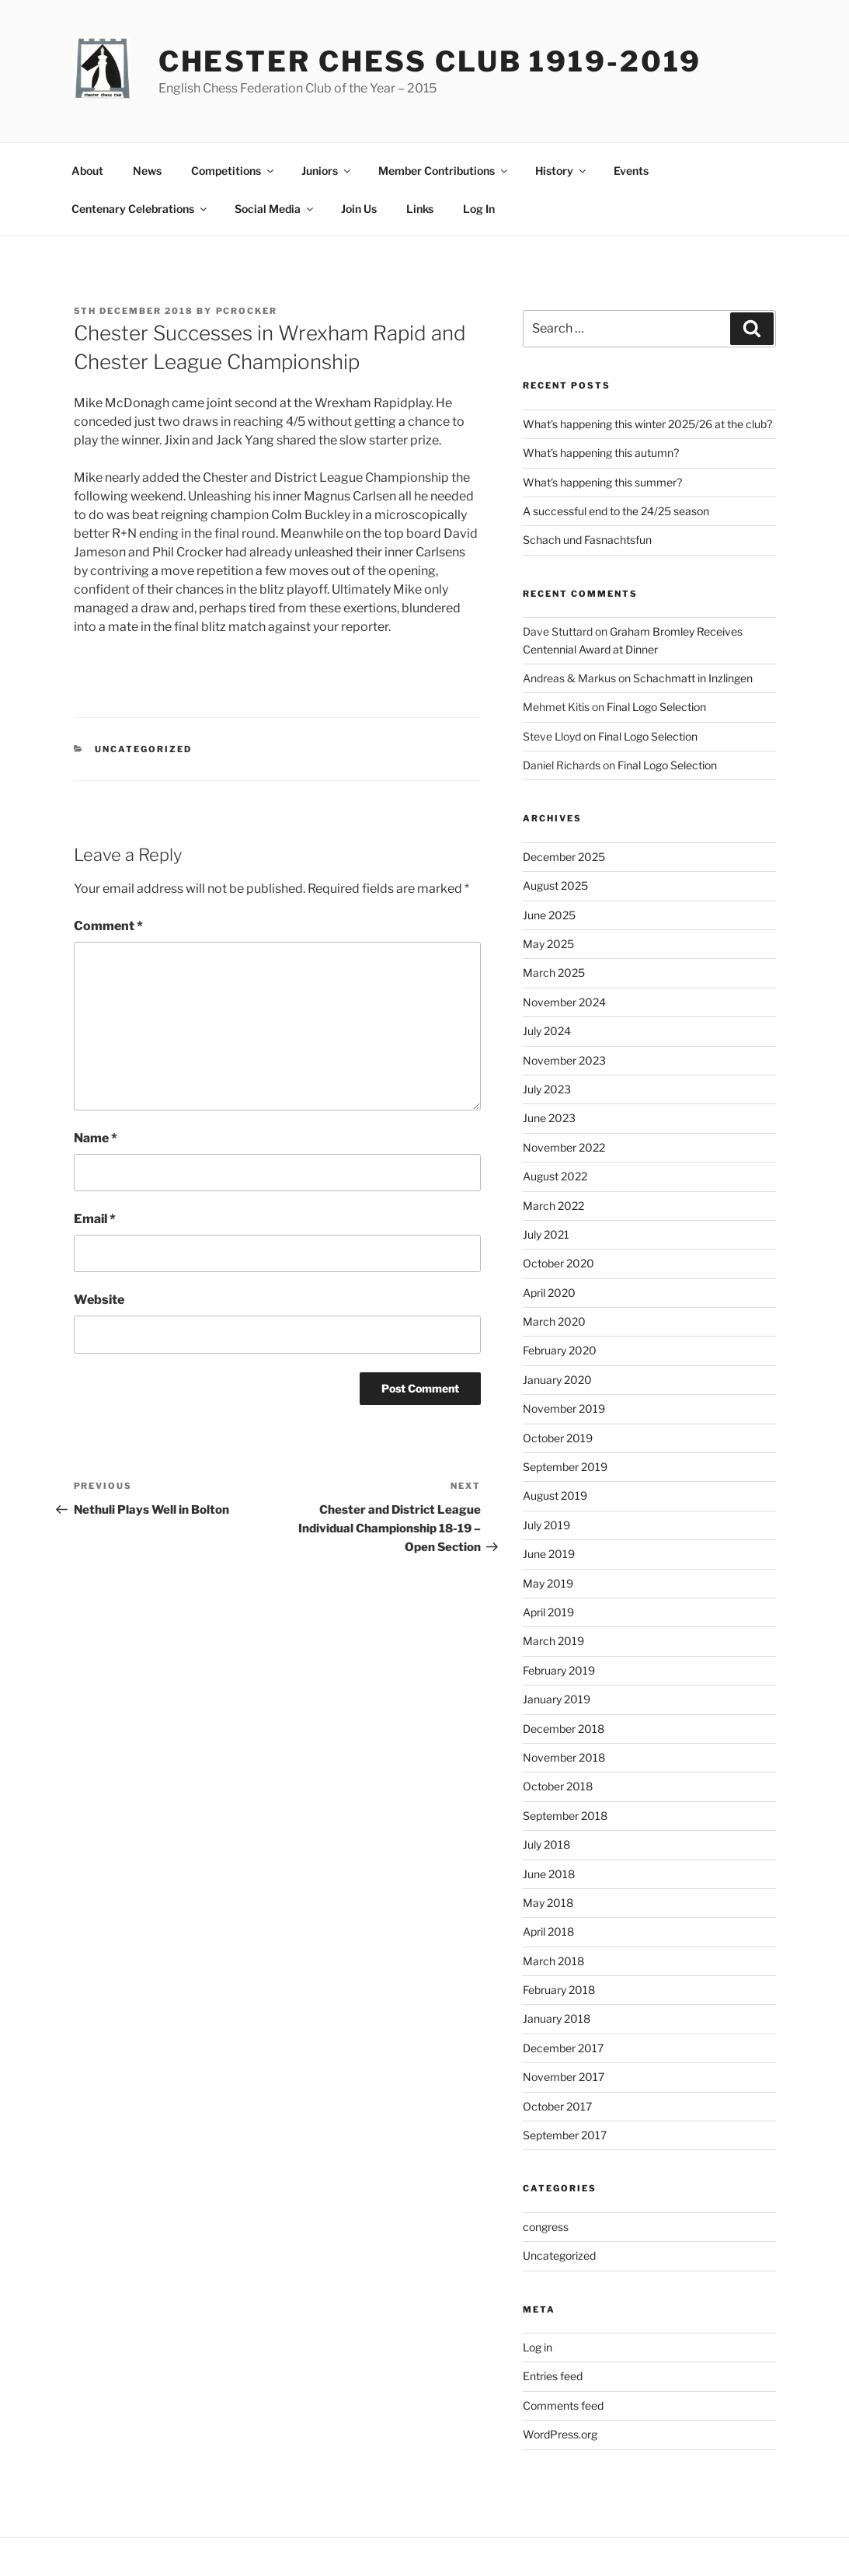 The height and width of the screenshot is (2576, 849). Describe the element at coordinates (565, 1815) in the screenshot. I see `September 2018` at that location.